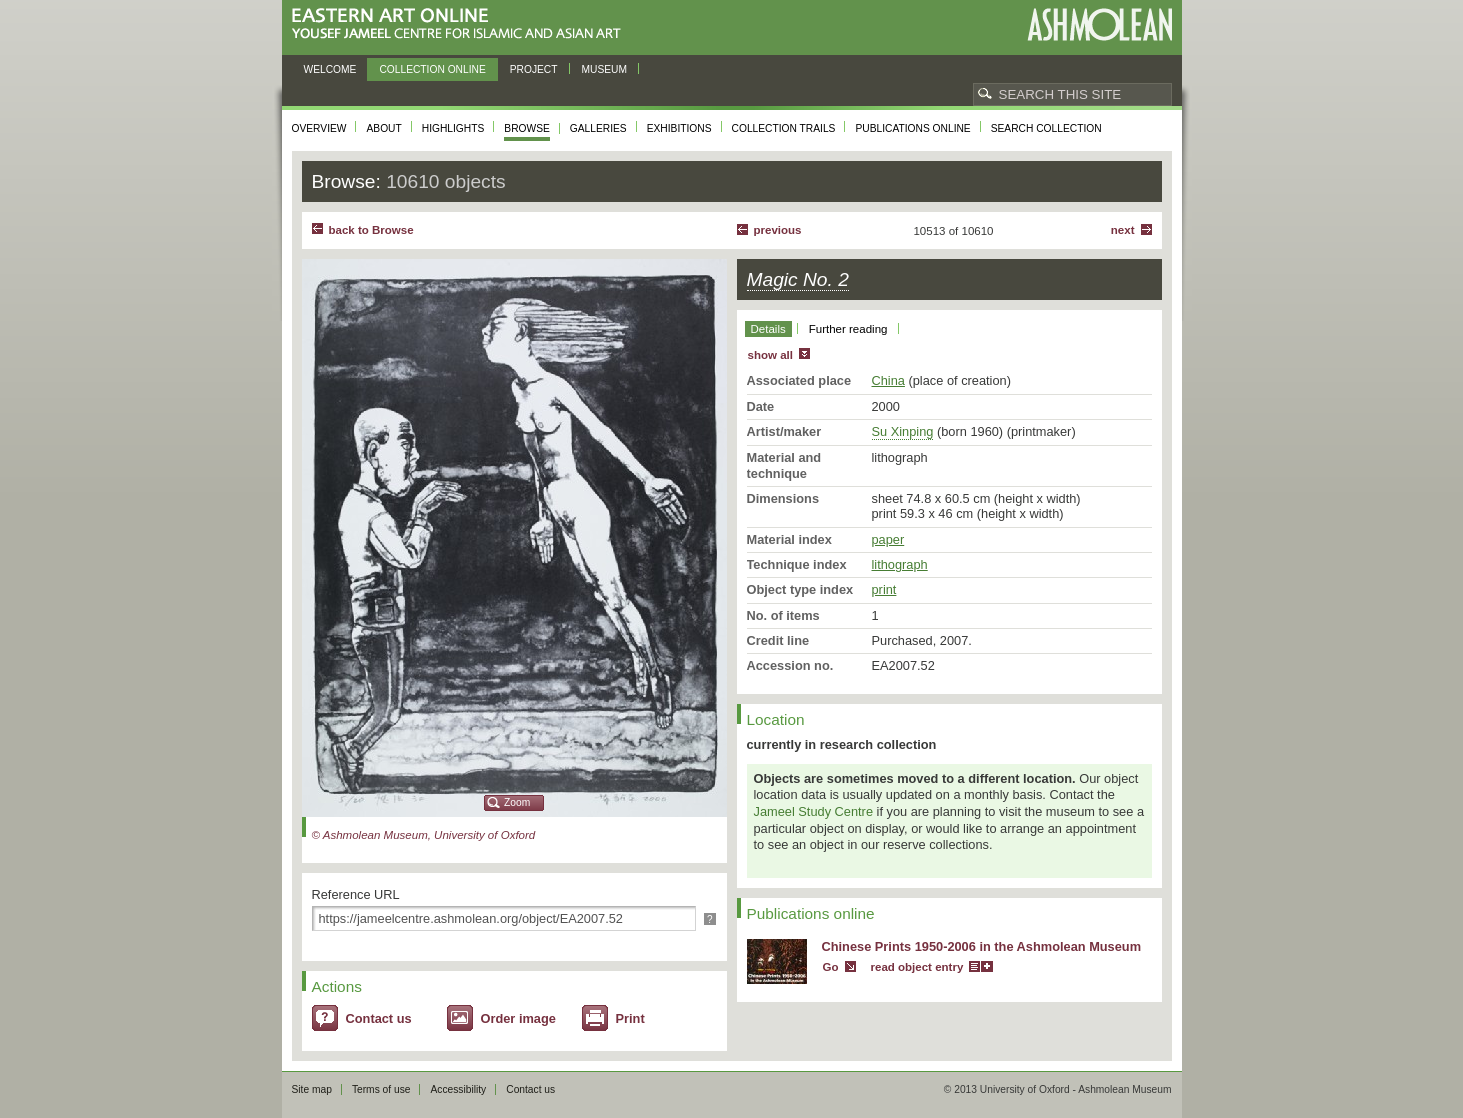 The width and height of the screenshot is (1463, 1118). What do you see at coordinates (319, 128) in the screenshot?
I see `Overview` at bounding box center [319, 128].